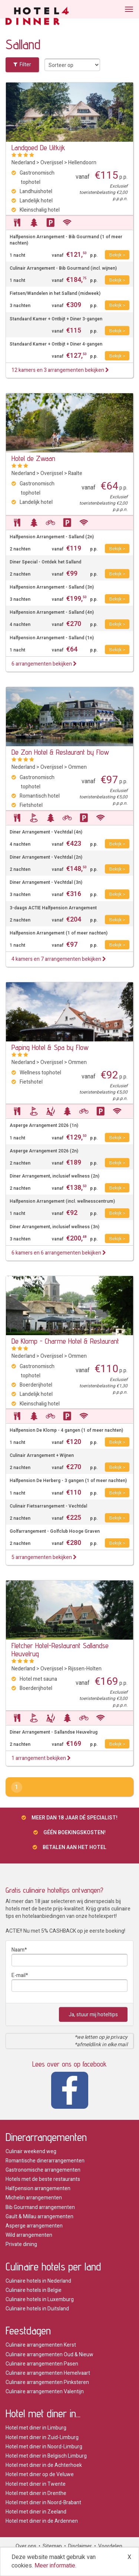 This screenshot has width=139, height=2576. Describe the element at coordinates (63, 268) in the screenshot. I see `Culinair Arrangement - Bib Gourmand (incl. wijnen)` at that location.